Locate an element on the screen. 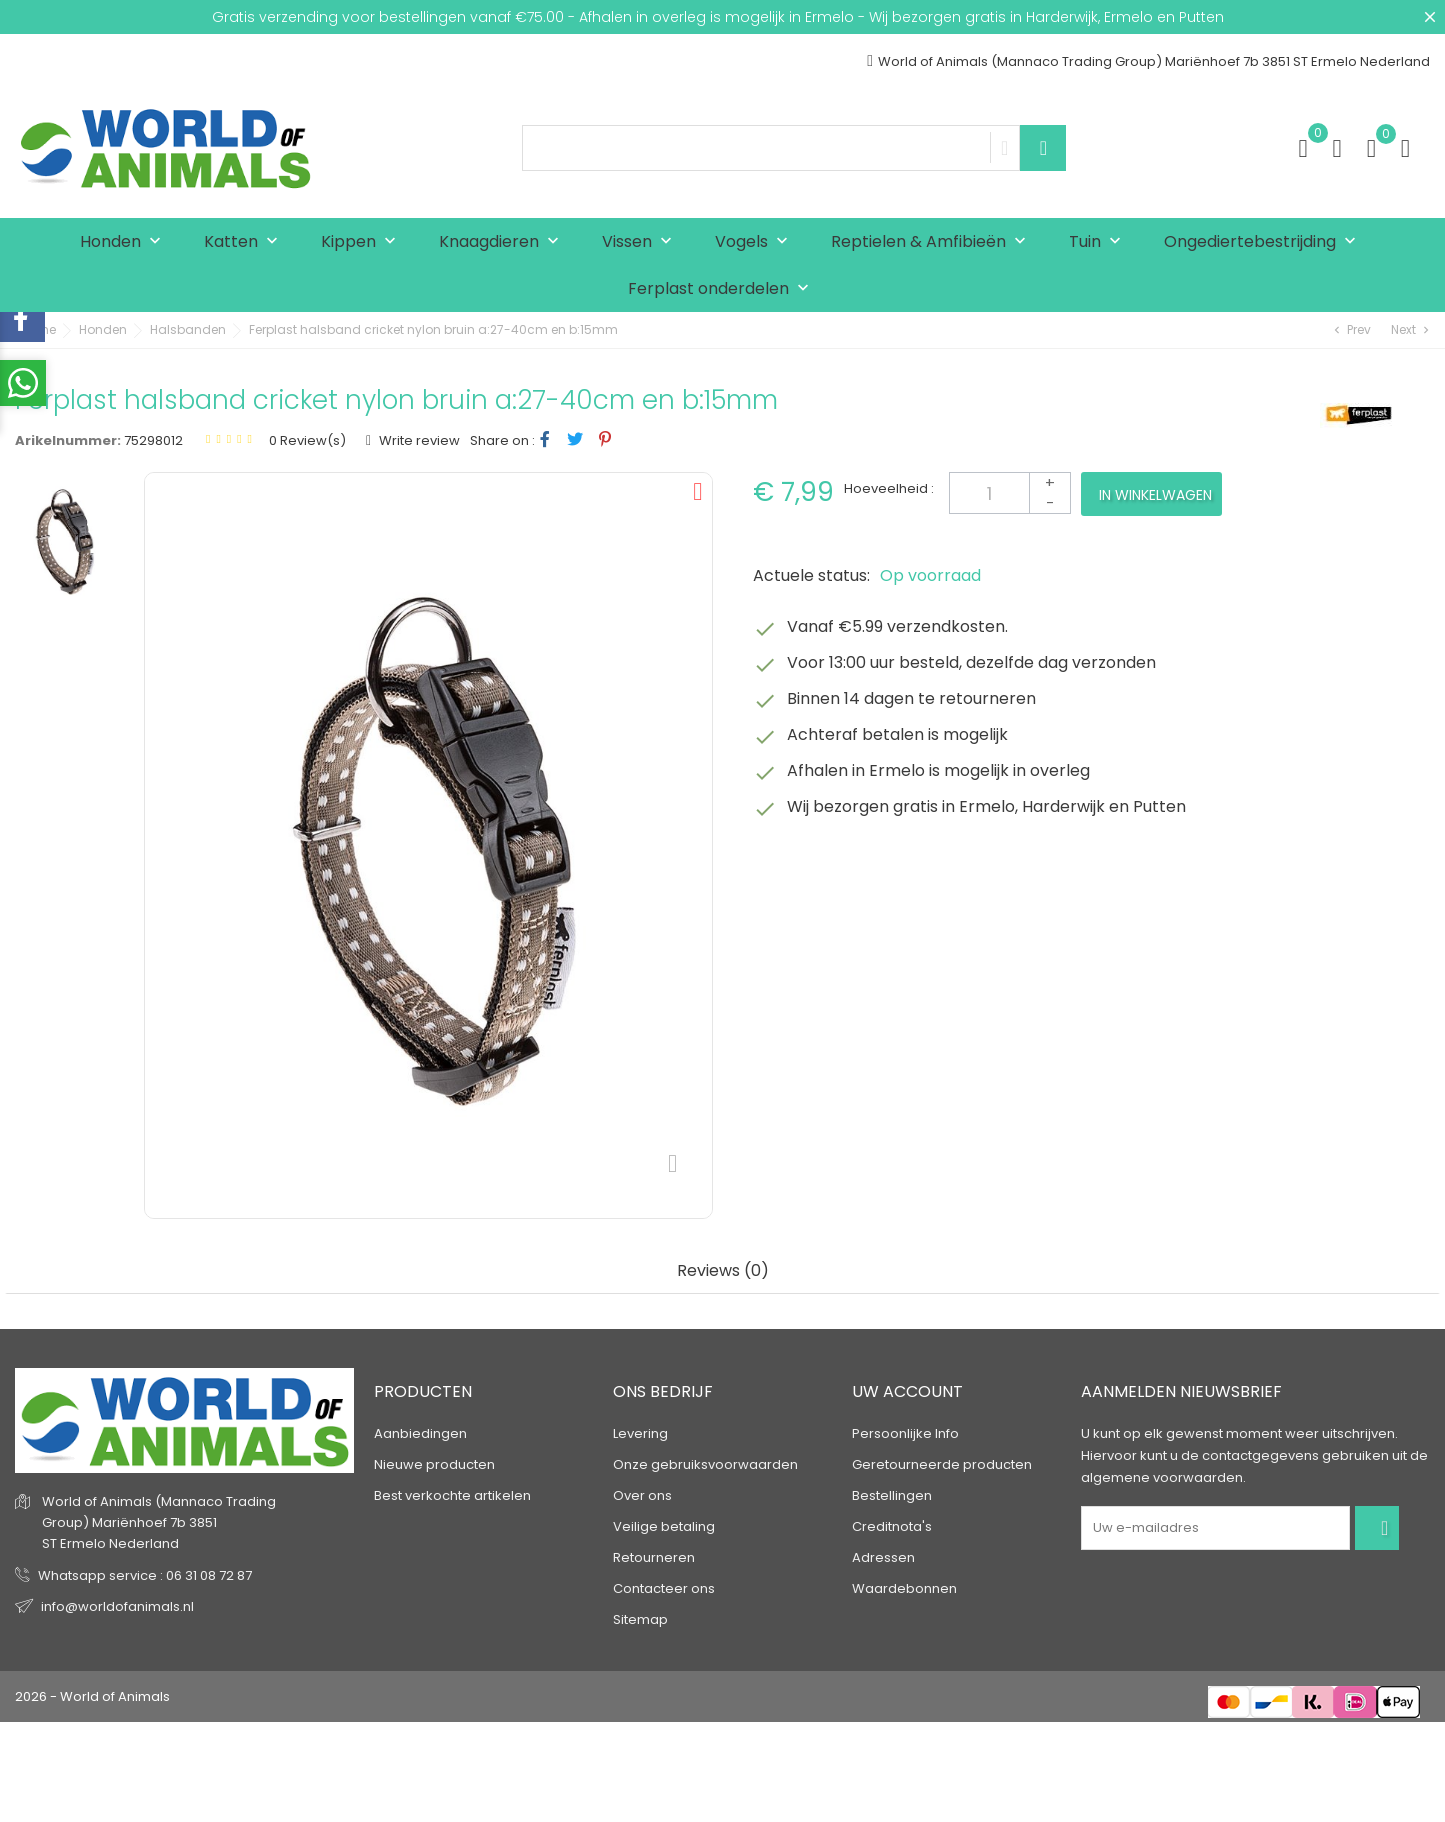 Image resolution: width=1445 pixels, height=1822 pixels. Kippen is located at coordinates (363, 242).